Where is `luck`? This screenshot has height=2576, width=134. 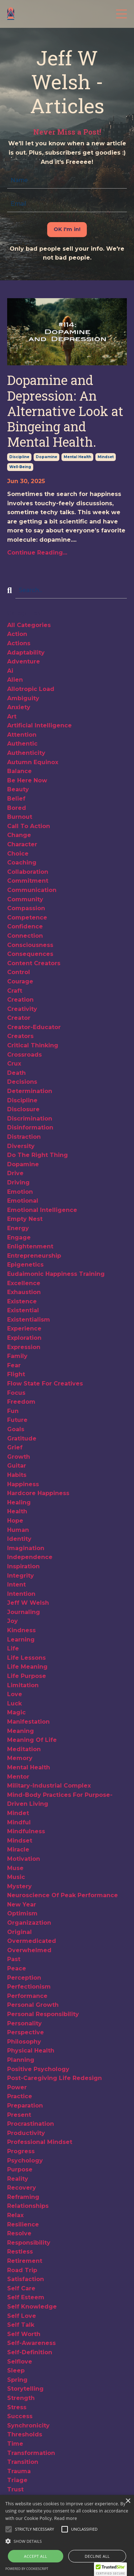
luck is located at coordinates (14, 1703).